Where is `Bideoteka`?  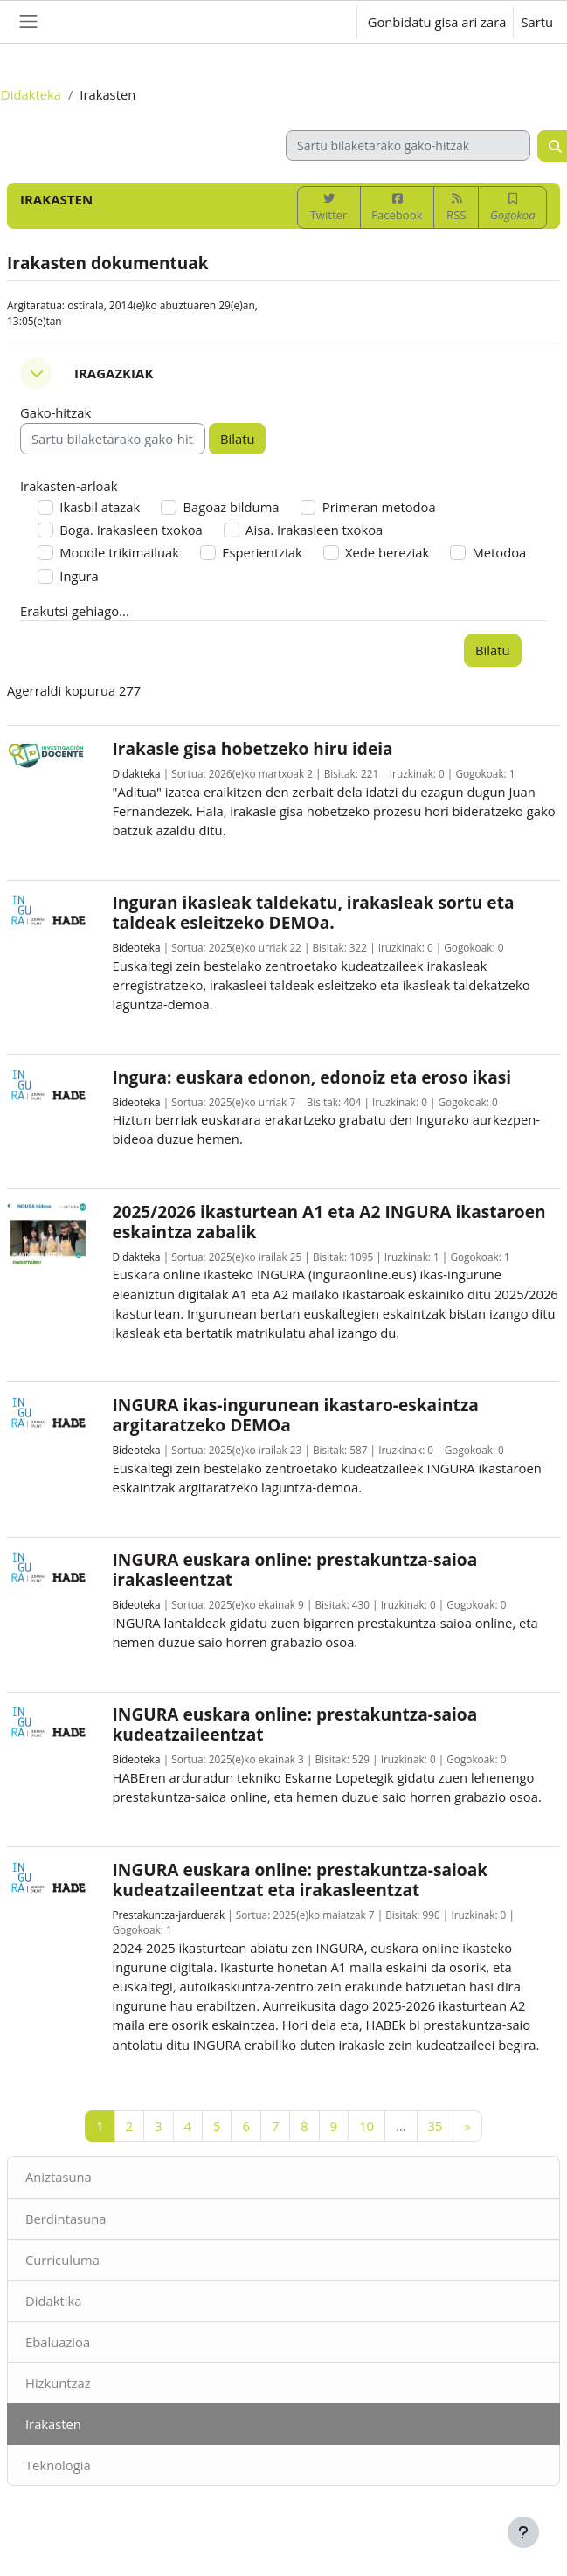 Bideoteka is located at coordinates (137, 947).